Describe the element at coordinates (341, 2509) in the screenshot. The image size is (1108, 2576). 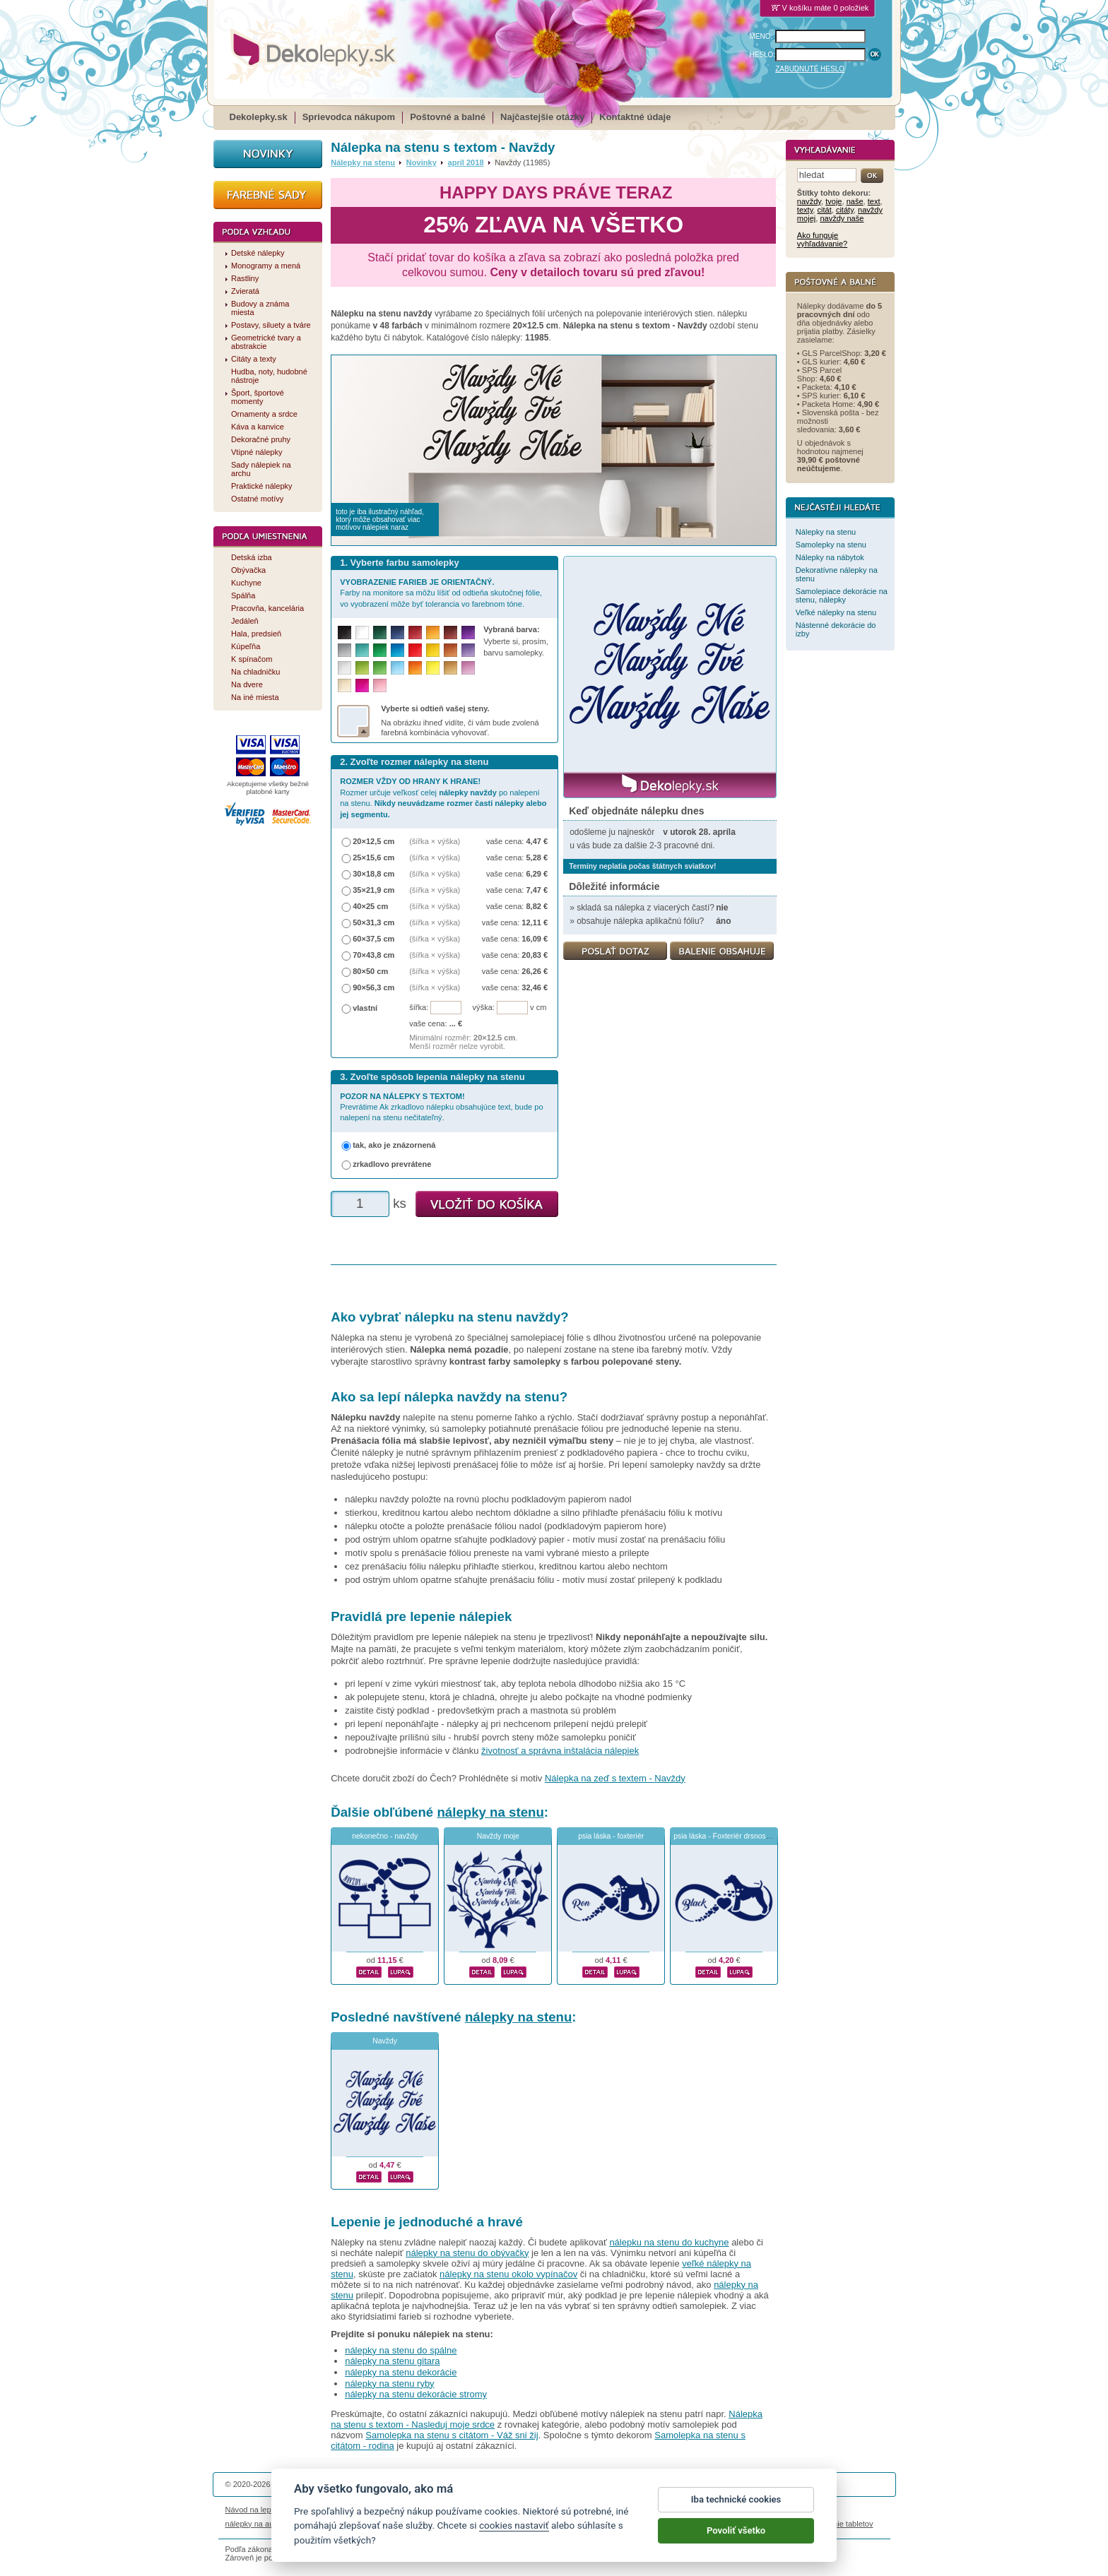
I see `Životnosť nálepiek na stenu` at that location.